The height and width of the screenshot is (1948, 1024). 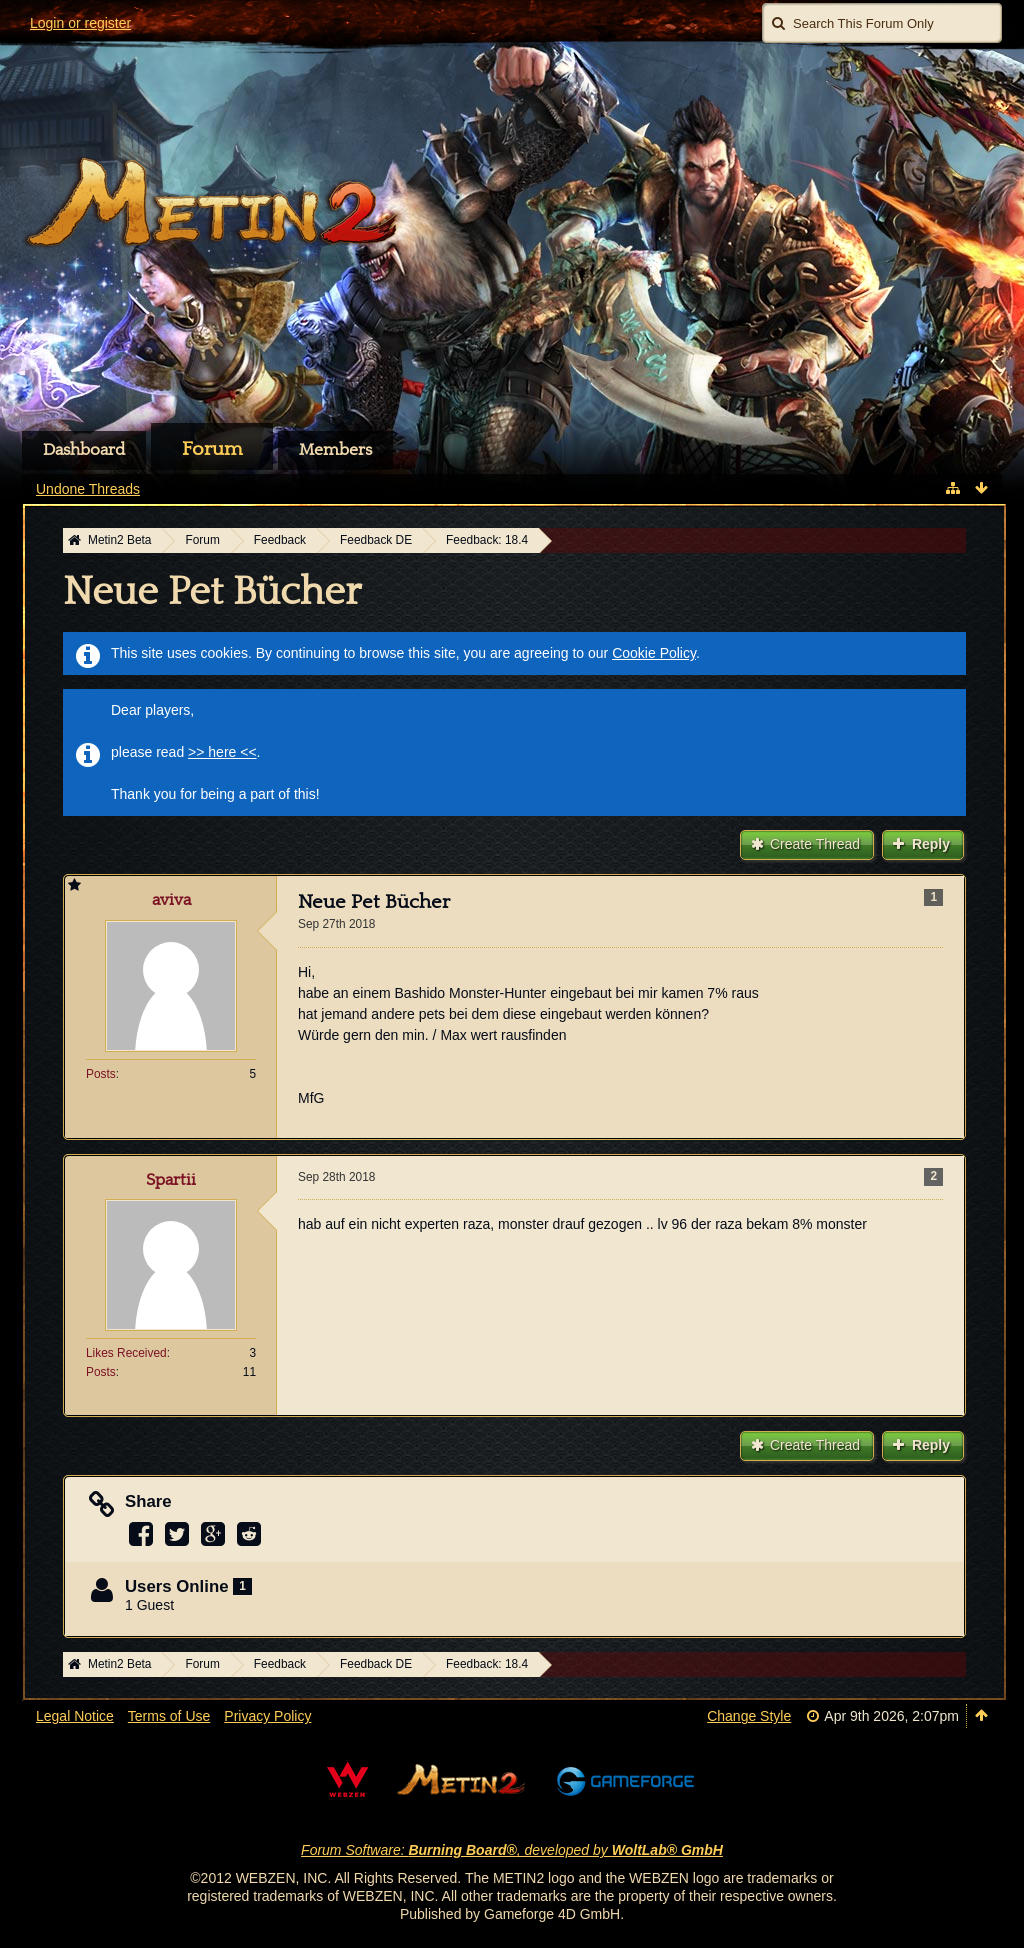 I want to click on Legal Notice, so click(x=75, y=1716).